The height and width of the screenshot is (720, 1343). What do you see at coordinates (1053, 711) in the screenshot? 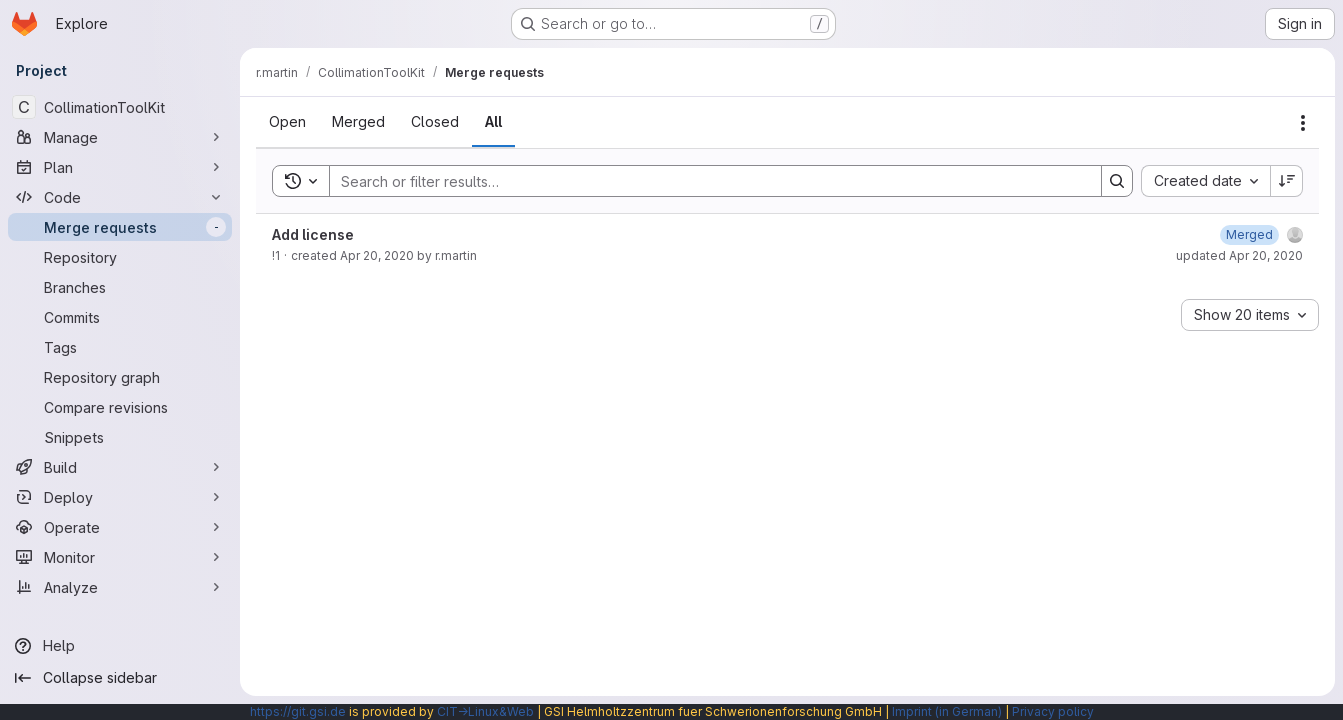
I see `Privacy policy` at bounding box center [1053, 711].